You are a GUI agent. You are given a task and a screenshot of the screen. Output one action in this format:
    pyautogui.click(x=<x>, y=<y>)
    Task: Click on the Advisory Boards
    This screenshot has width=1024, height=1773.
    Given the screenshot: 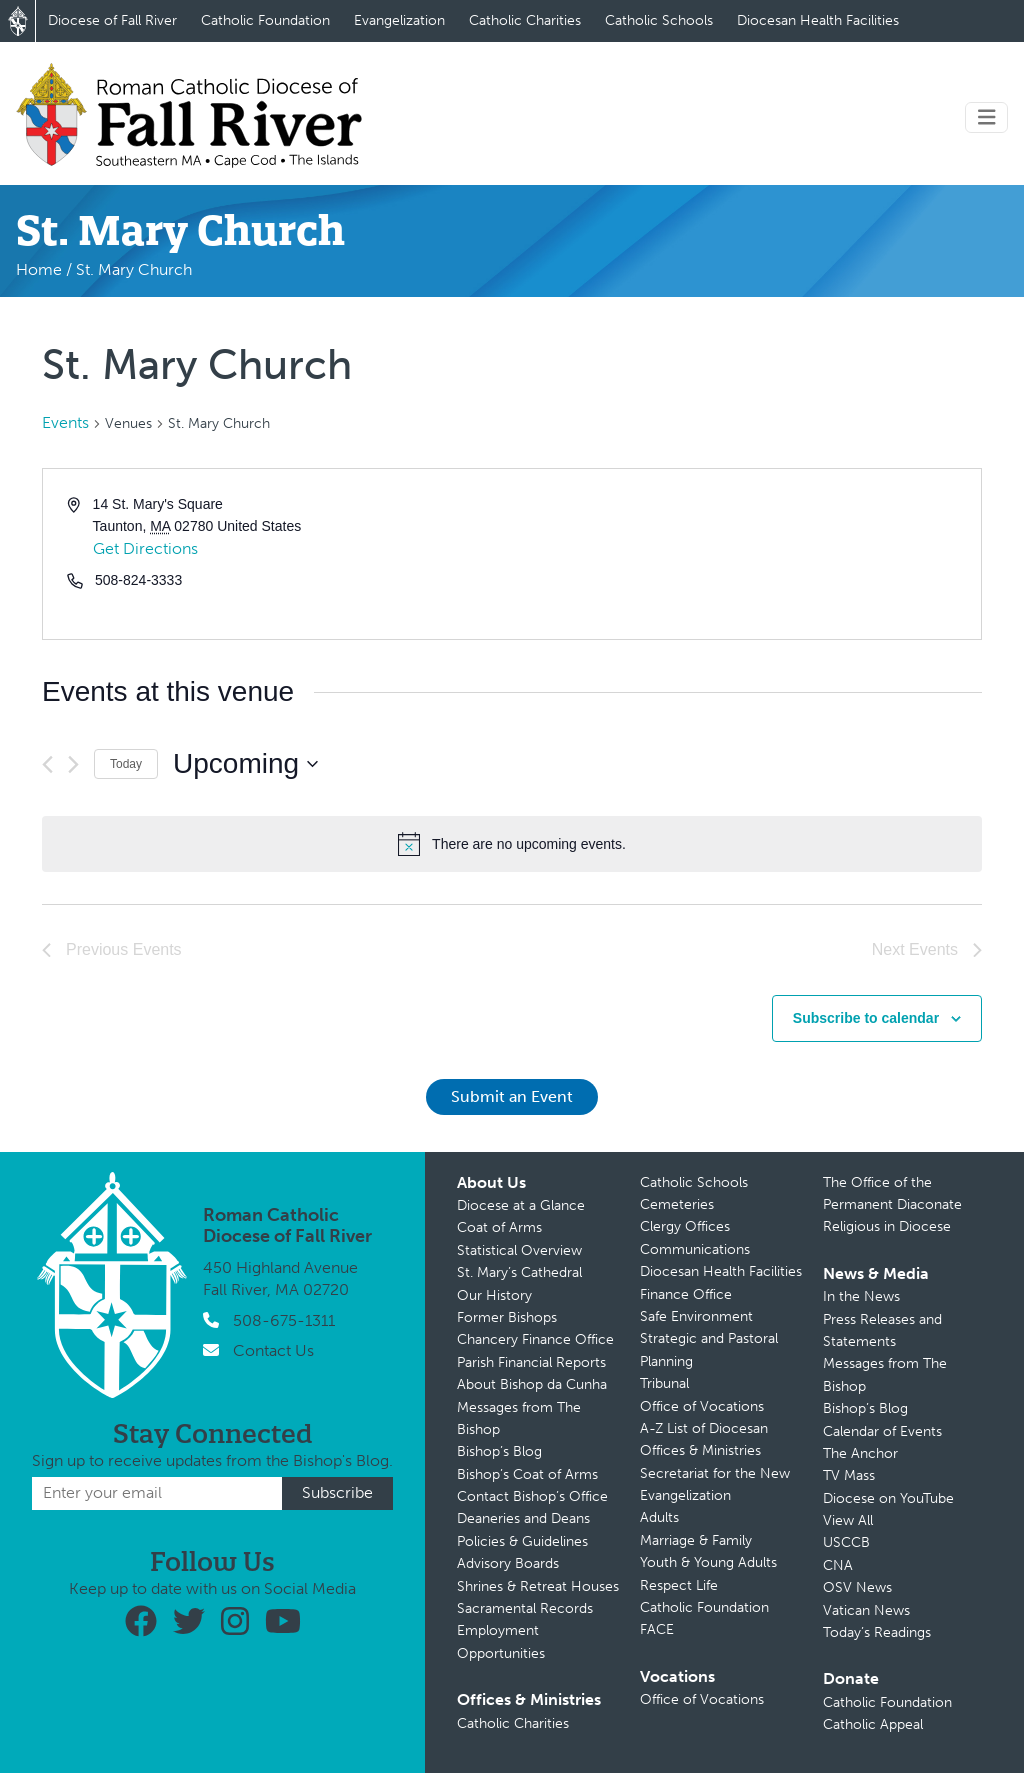 What is the action you would take?
    pyautogui.click(x=508, y=1563)
    